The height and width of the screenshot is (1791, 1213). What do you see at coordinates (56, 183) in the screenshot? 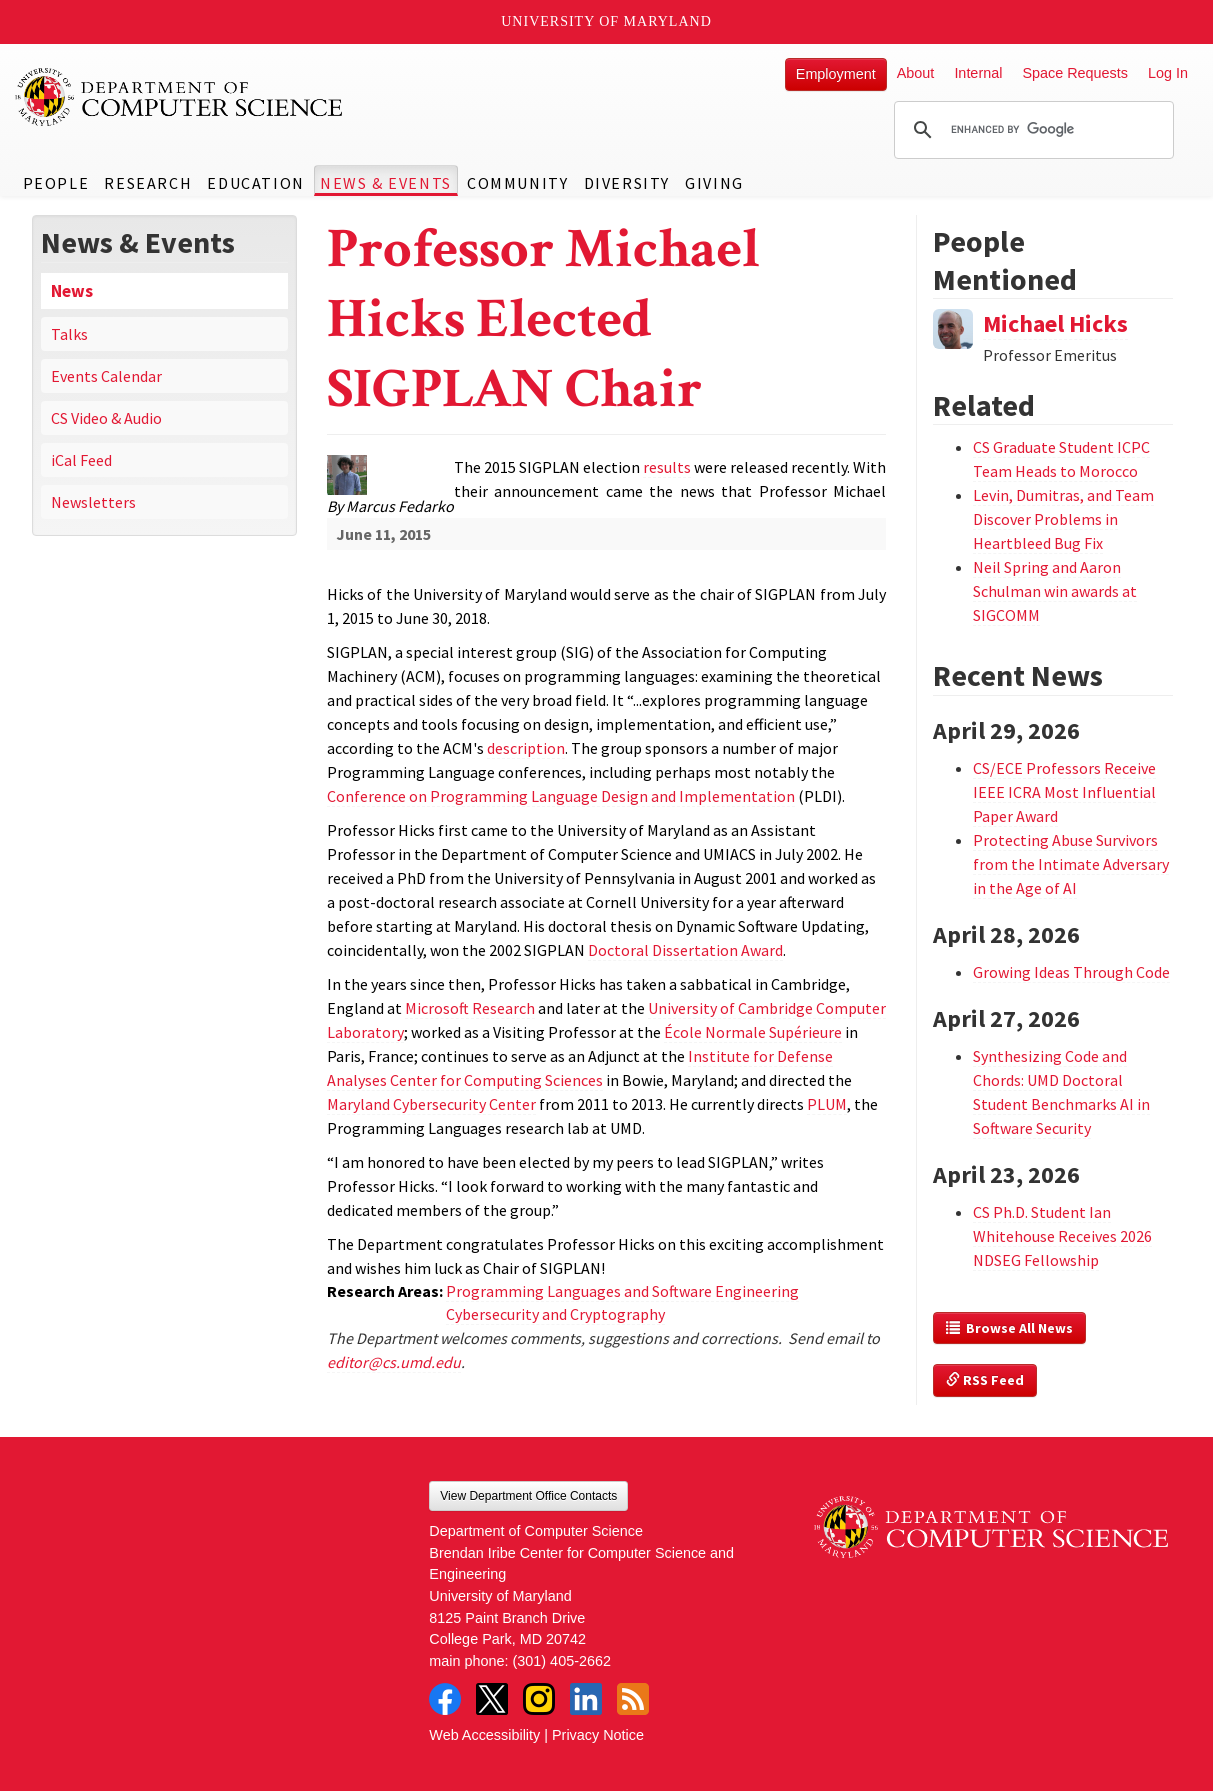
I see `People` at bounding box center [56, 183].